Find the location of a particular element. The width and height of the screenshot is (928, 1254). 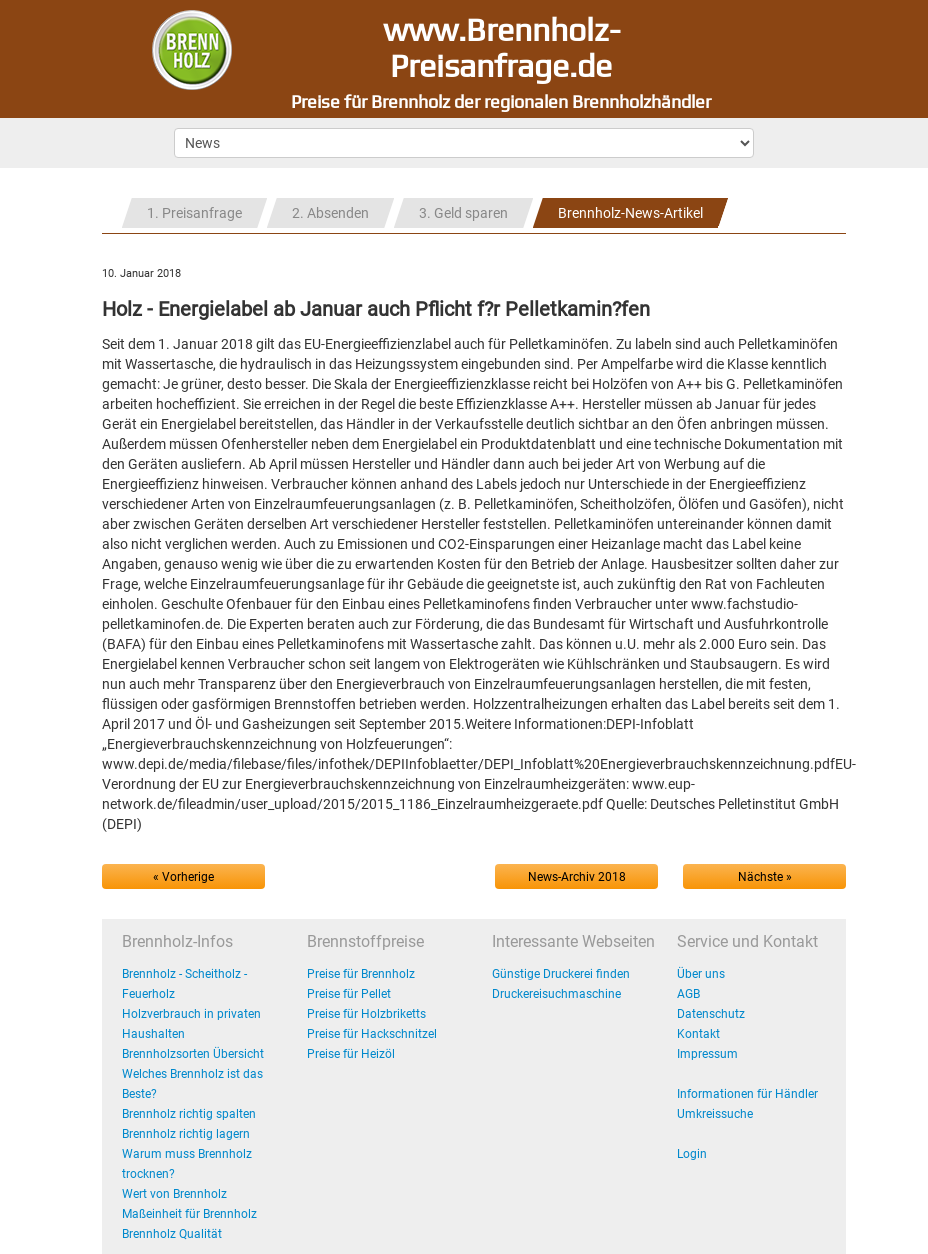

Brennholzsorten Übersicht is located at coordinates (193, 1054).